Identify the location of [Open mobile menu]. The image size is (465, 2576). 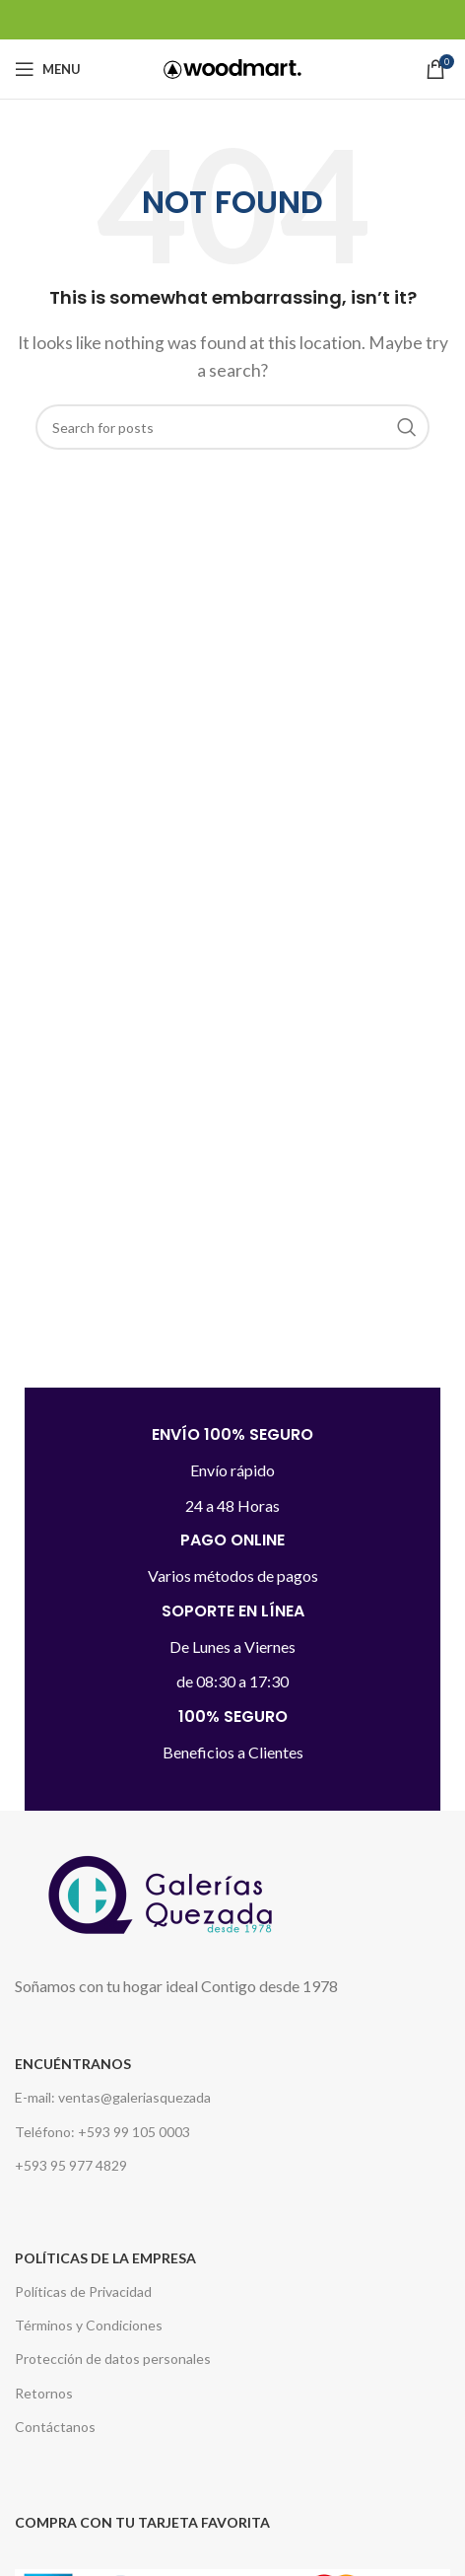
(48, 69).